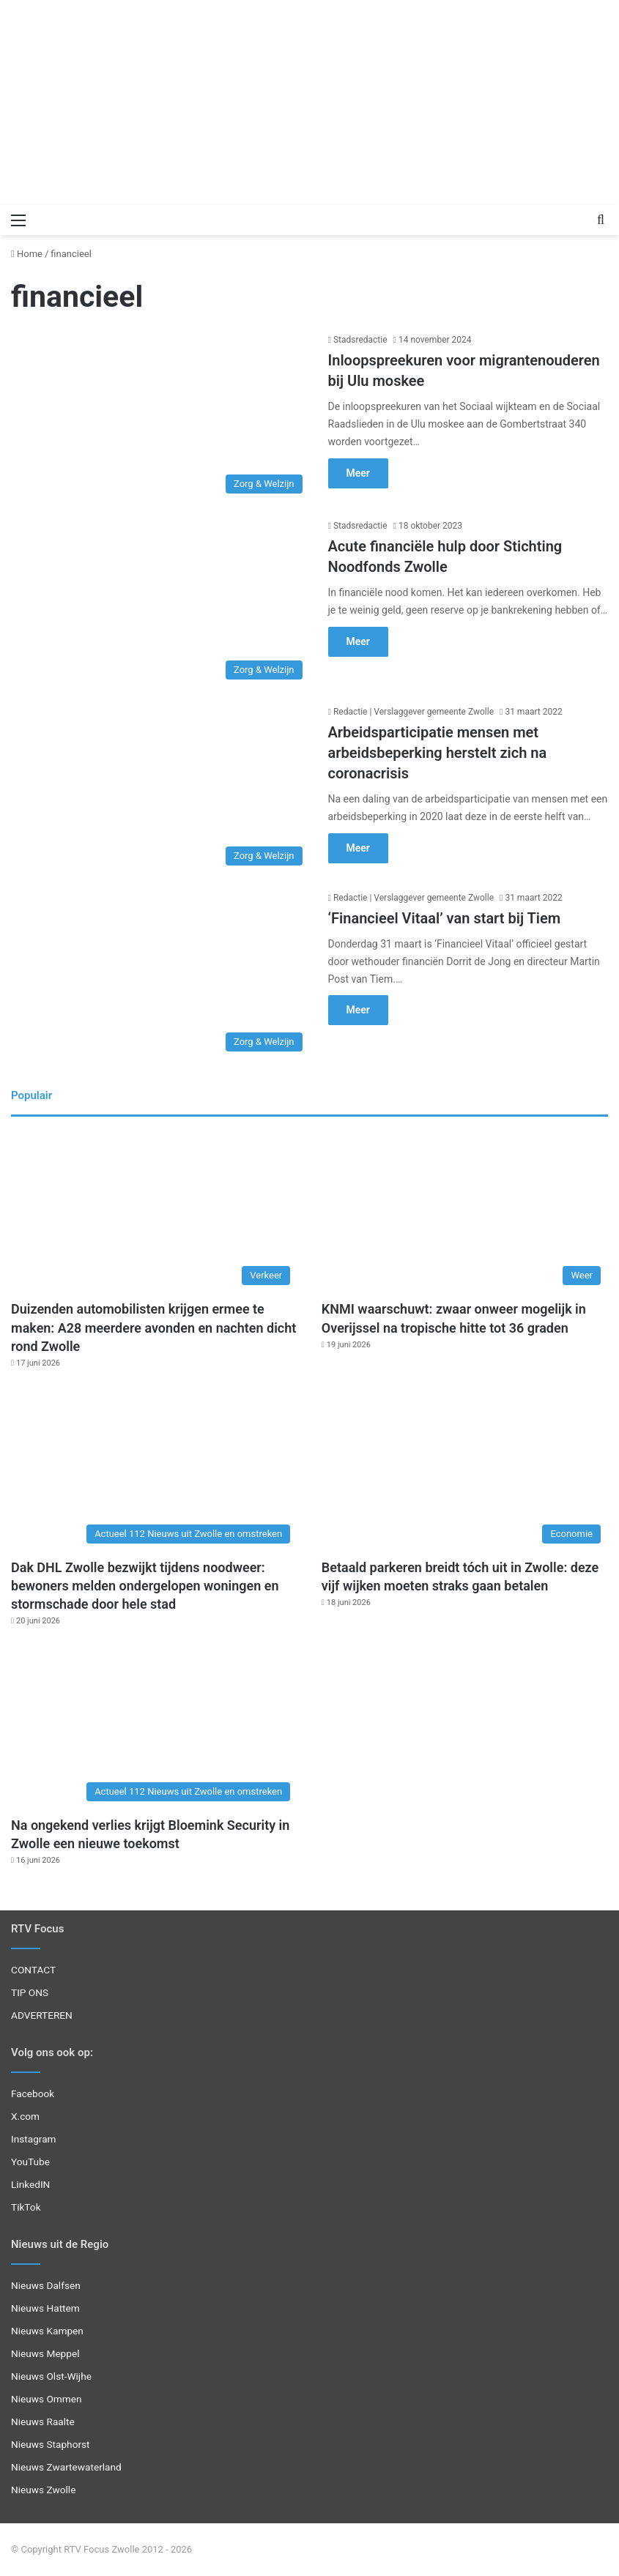 The image size is (619, 2576). What do you see at coordinates (160, 416) in the screenshot?
I see `[Inloopspreekuren voor migrantenouderen bij Ulu moskee]` at bounding box center [160, 416].